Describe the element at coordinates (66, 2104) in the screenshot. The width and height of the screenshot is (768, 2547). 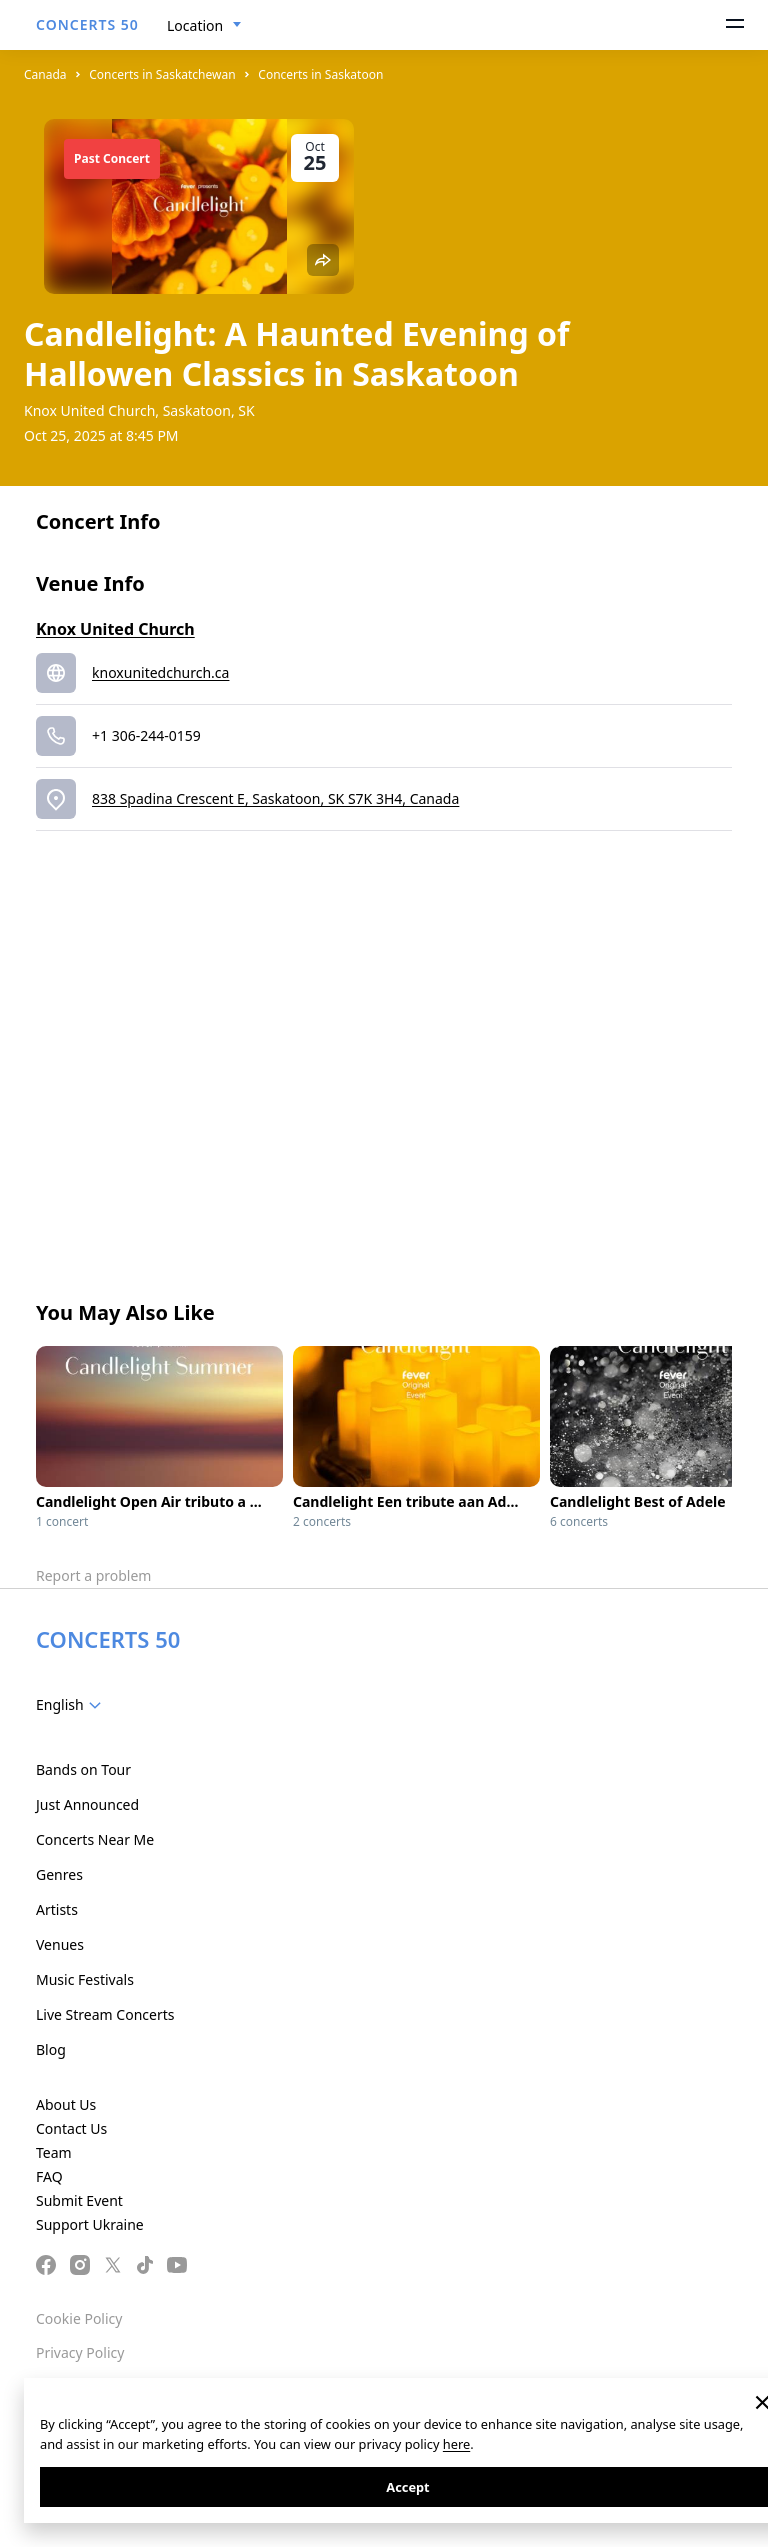
I see `About Us` at that location.